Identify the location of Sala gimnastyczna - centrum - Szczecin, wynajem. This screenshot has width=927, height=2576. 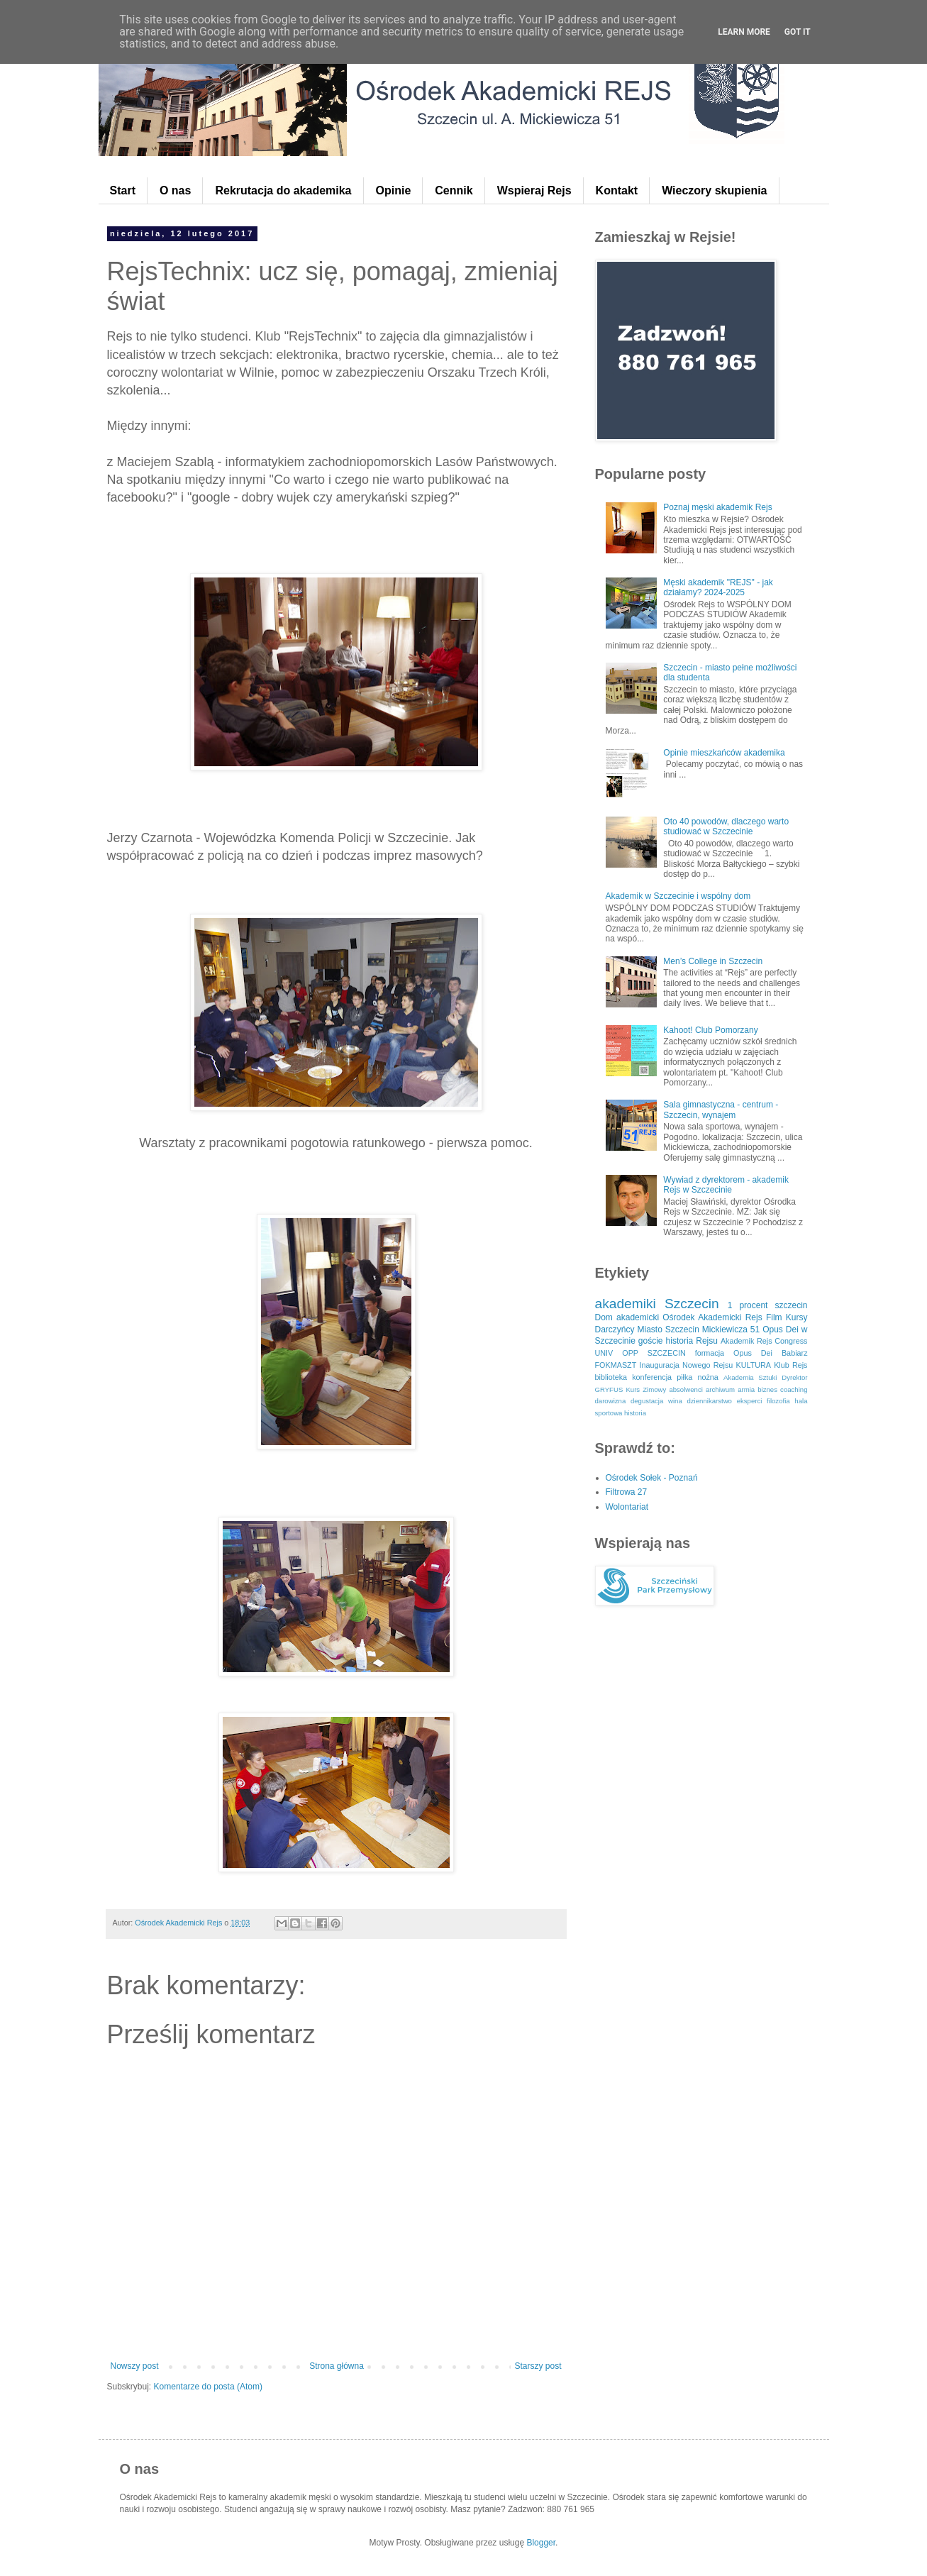
(720, 1110).